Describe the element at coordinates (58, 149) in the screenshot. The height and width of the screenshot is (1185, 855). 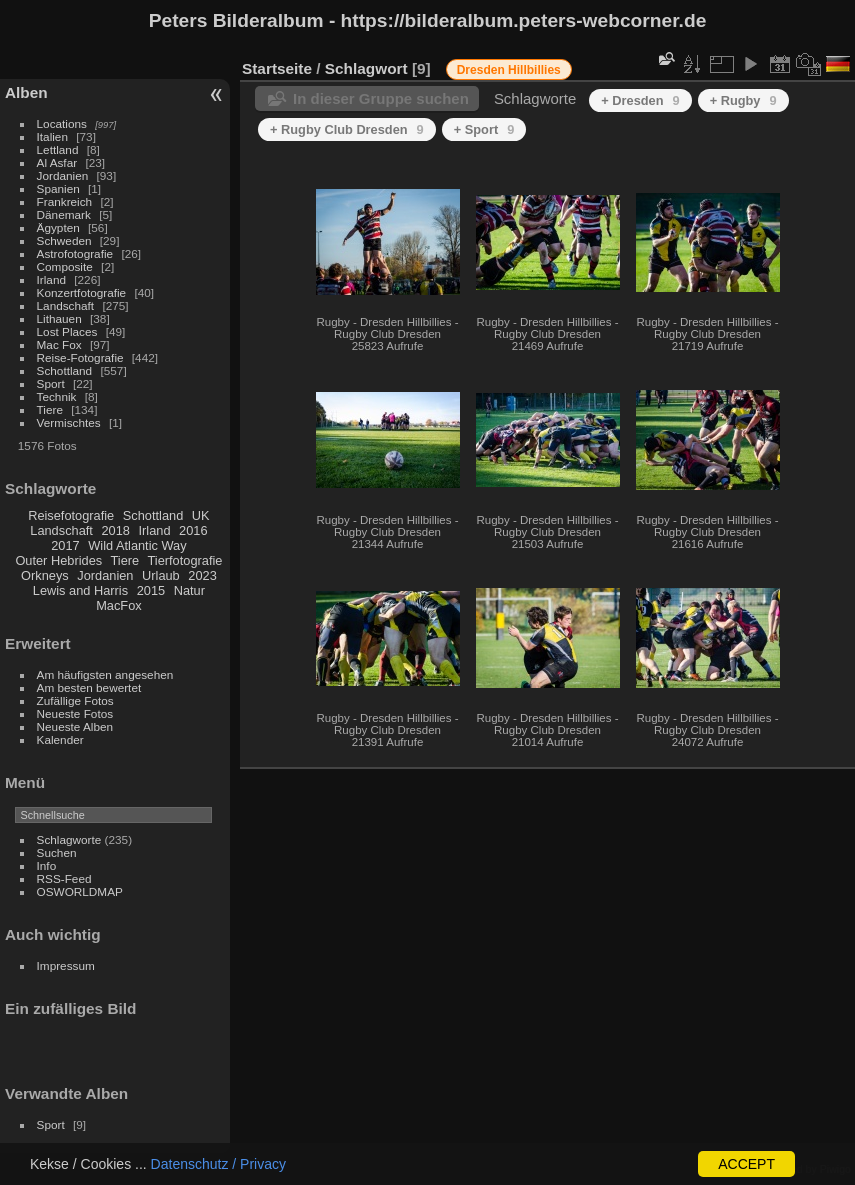
I see `Lettland` at that location.